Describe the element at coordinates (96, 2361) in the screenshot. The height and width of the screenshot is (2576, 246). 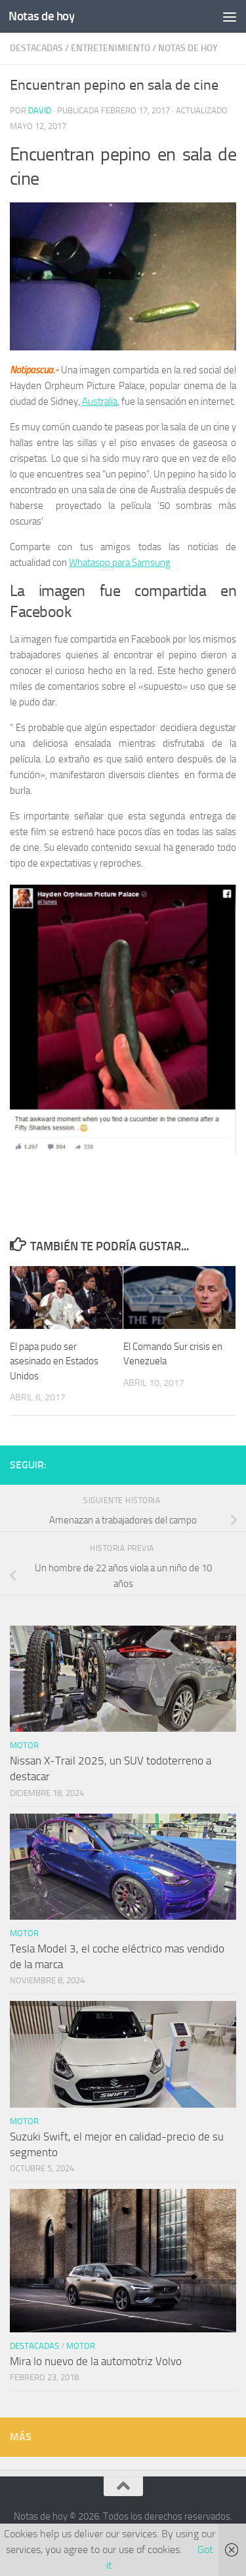
I see `Mira lo nuevo de la automotriz Volvo` at that location.